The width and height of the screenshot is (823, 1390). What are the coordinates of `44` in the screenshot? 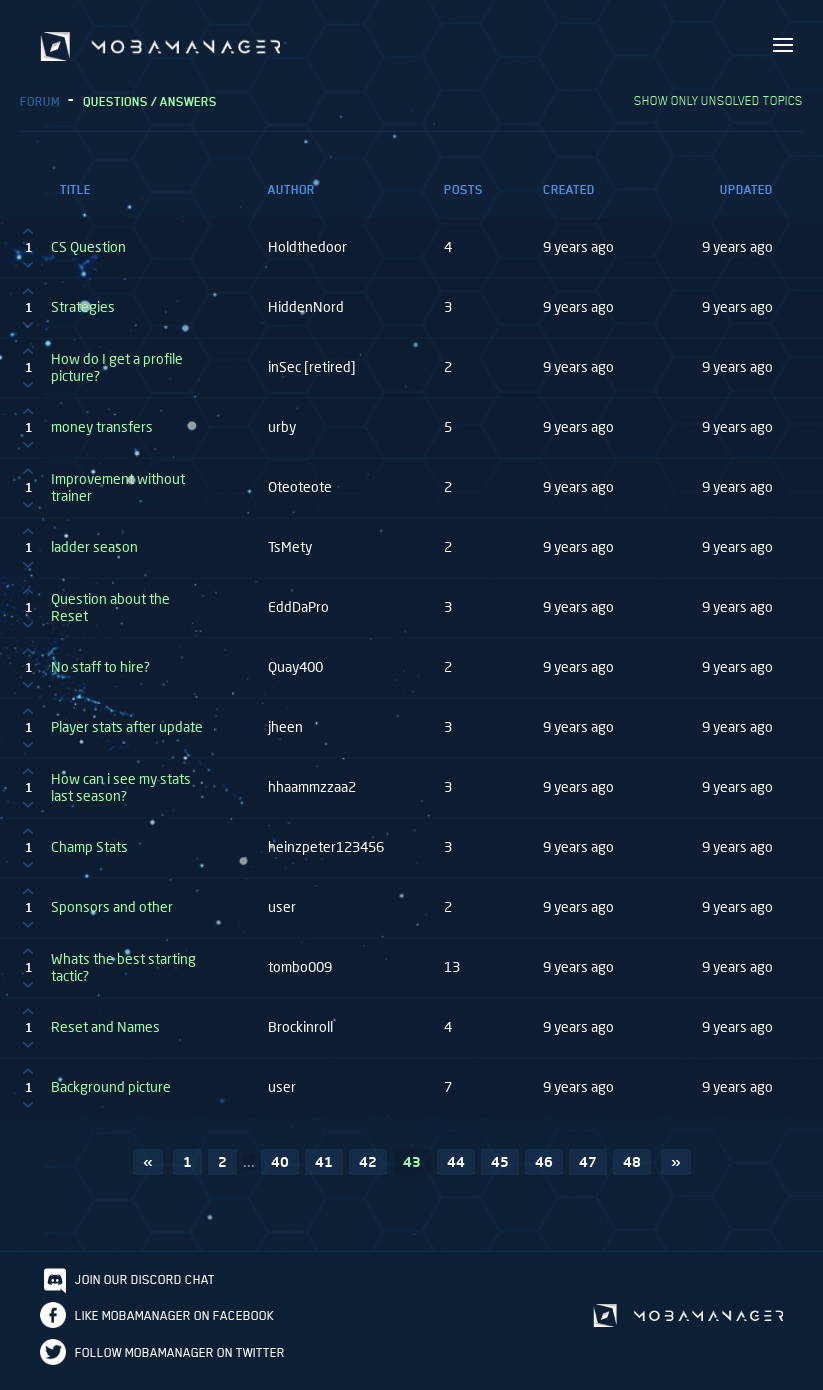 It's located at (456, 1170).